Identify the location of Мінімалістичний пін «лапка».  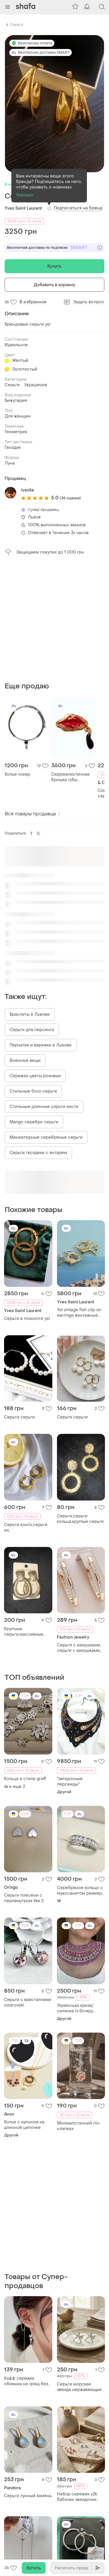
(78, 2125).